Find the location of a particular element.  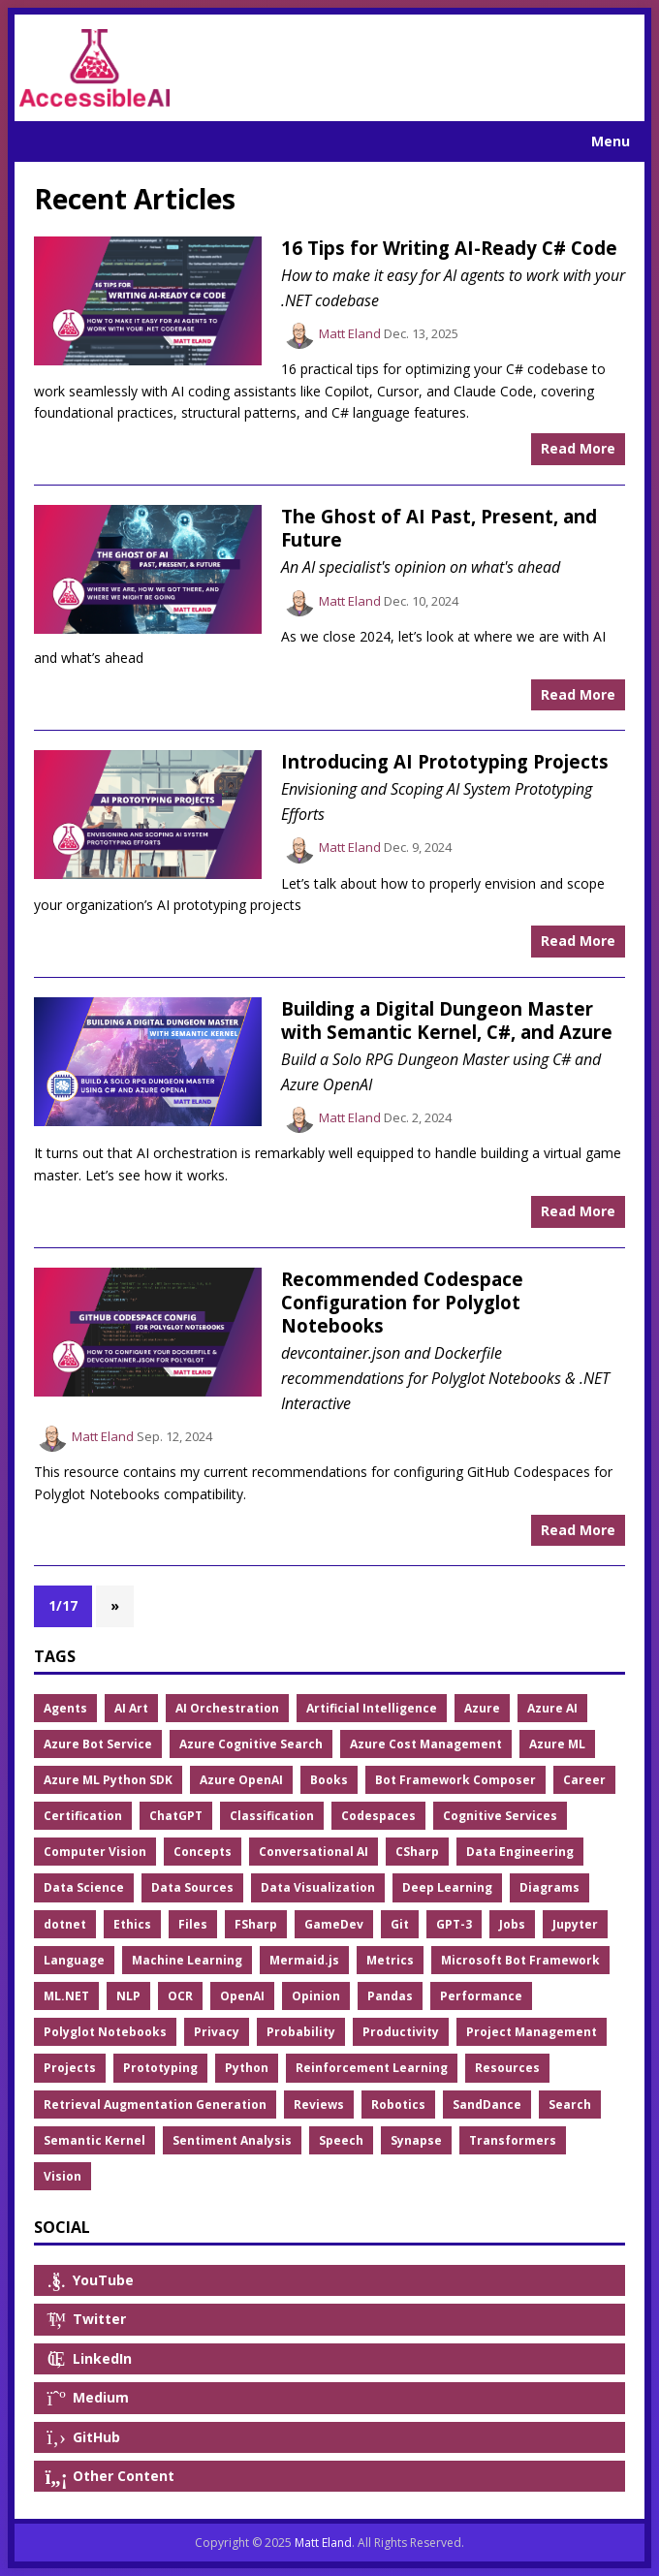

Polyglot Notebooks is located at coordinates (105, 2032).